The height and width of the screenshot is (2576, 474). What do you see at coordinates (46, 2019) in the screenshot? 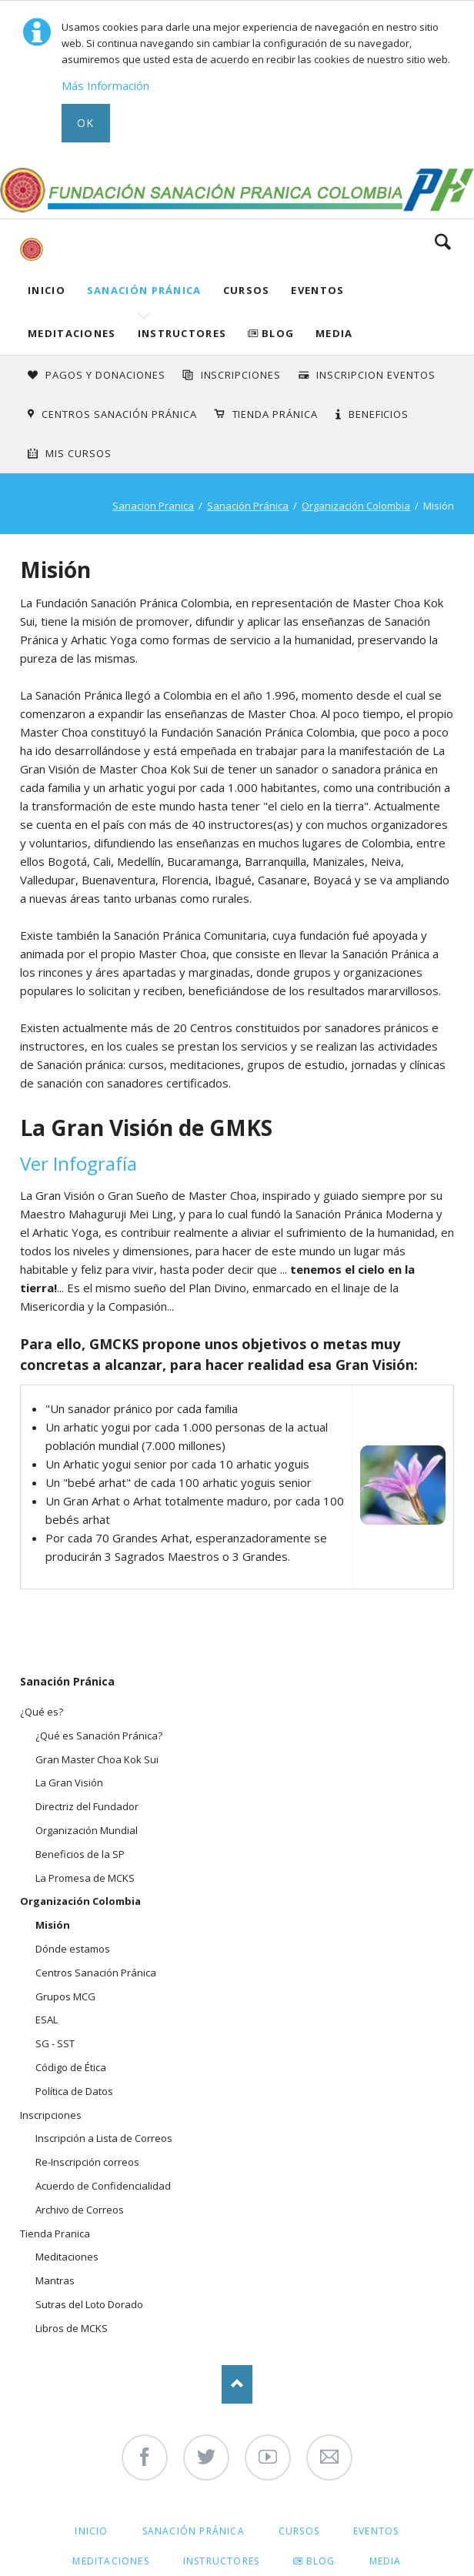
I see `ESAL` at bounding box center [46, 2019].